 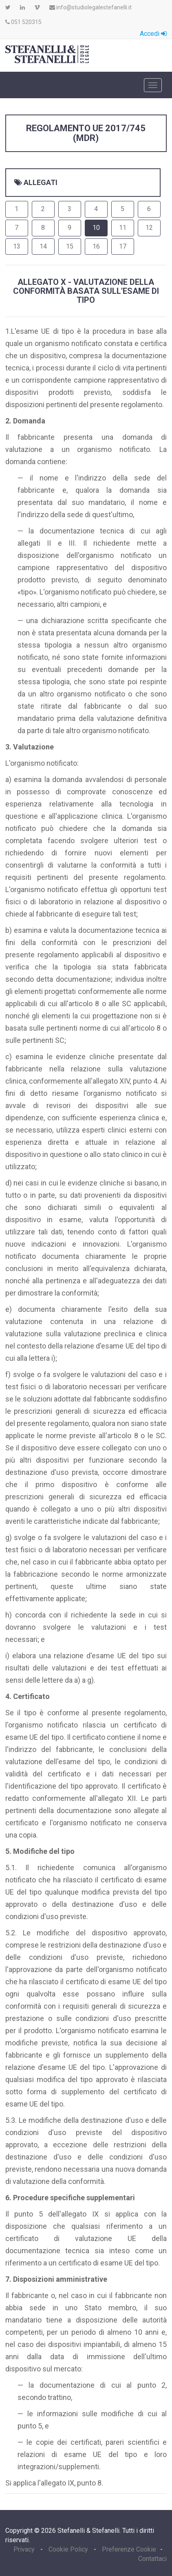 I want to click on 13, so click(x=16, y=246).